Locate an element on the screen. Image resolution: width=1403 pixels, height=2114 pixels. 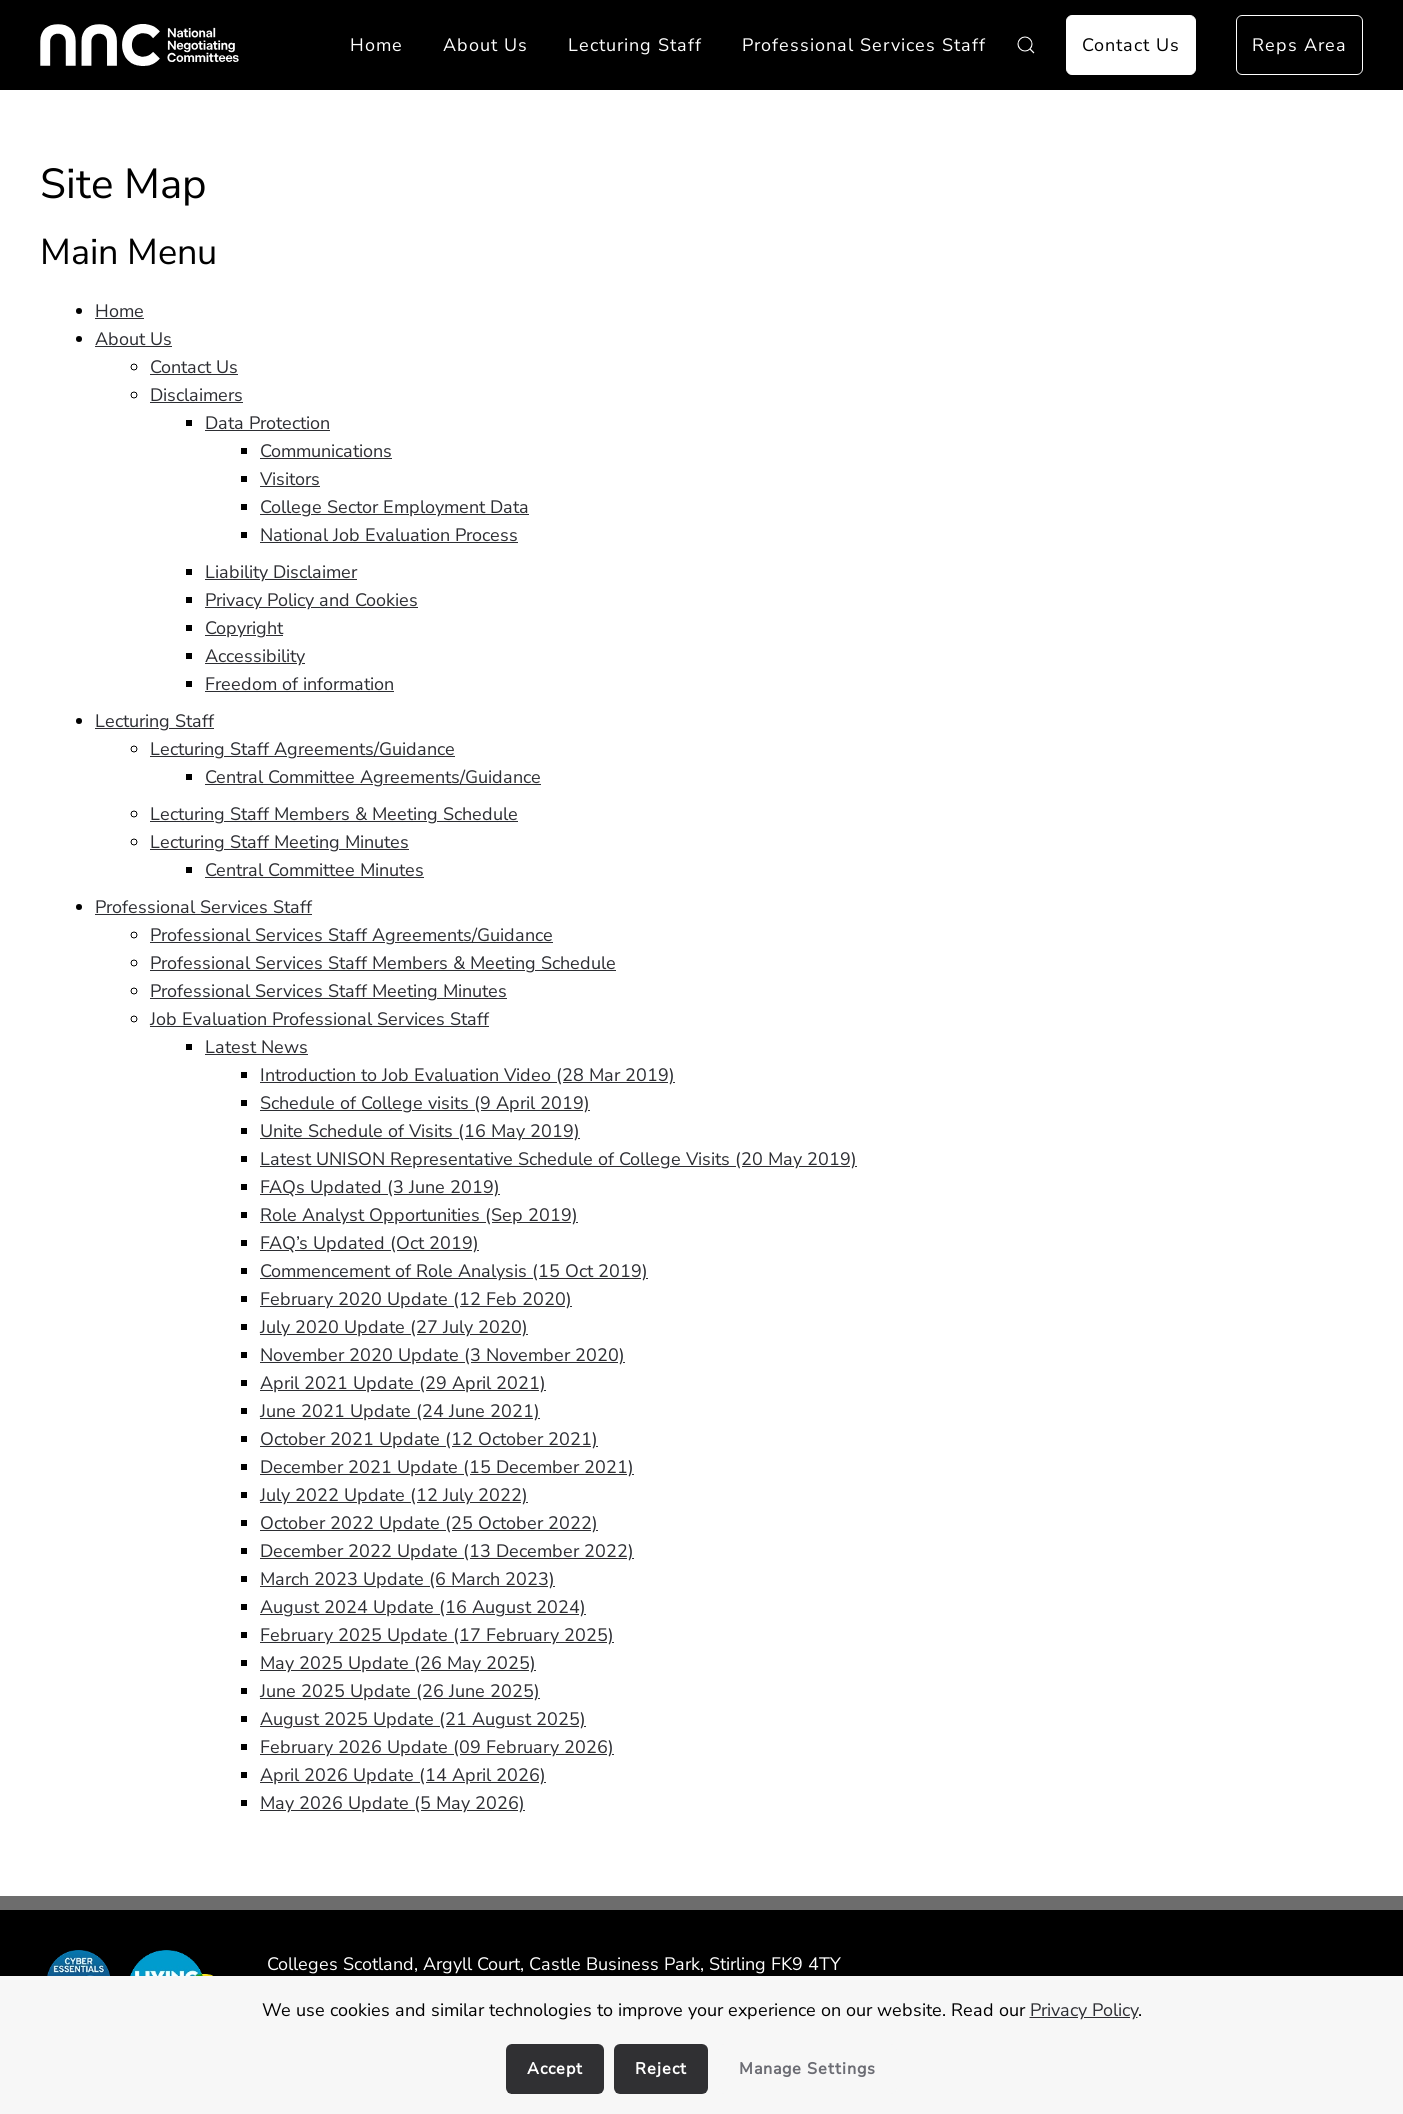
Privacy Policy and Cookies is located at coordinates (311, 600).